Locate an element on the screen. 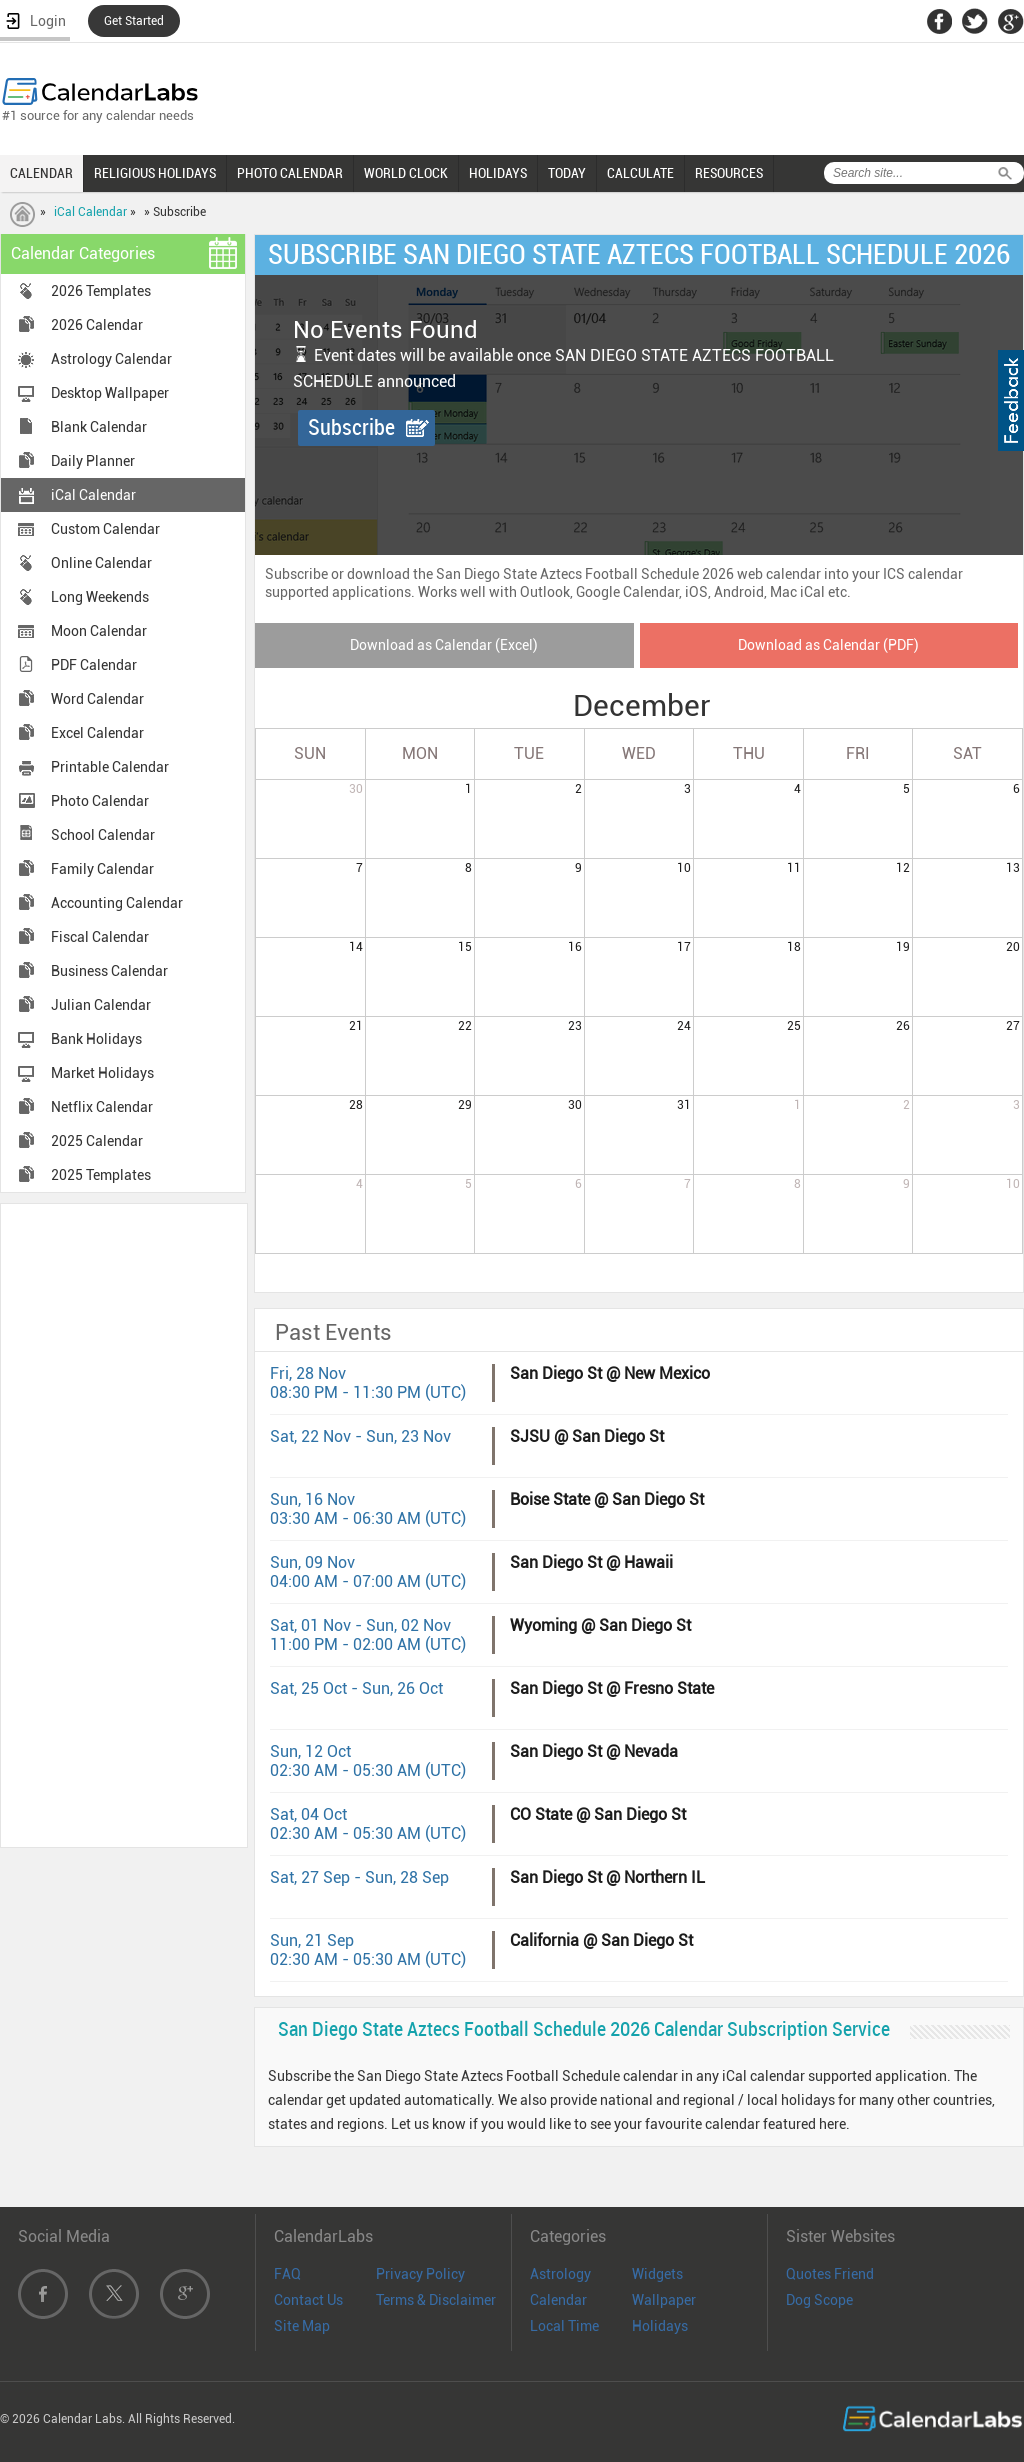  Bank Holidays is located at coordinates (96, 1039).